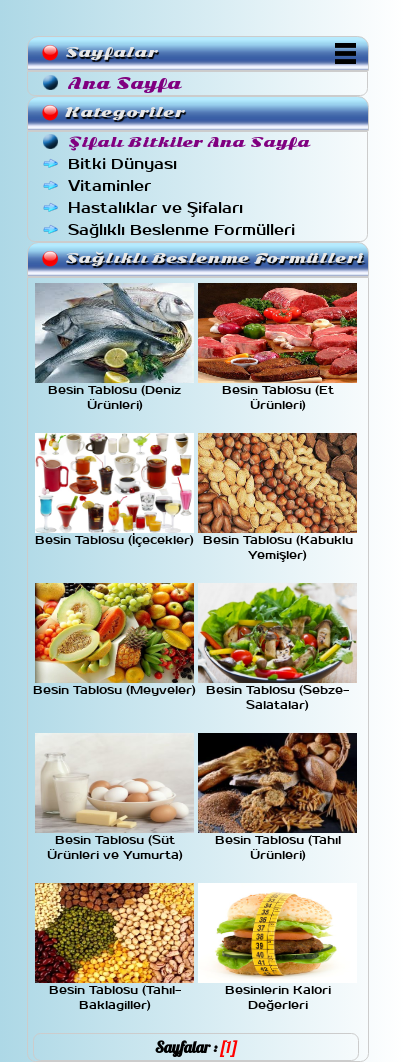 Image resolution: width=404 pixels, height=1062 pixels. What do you see at coordinates (115, 842) in the screenshot?
I see `Besin Tablosu (Süt Ürünleri ve Yumurta)` at bounding box center [115, 842].